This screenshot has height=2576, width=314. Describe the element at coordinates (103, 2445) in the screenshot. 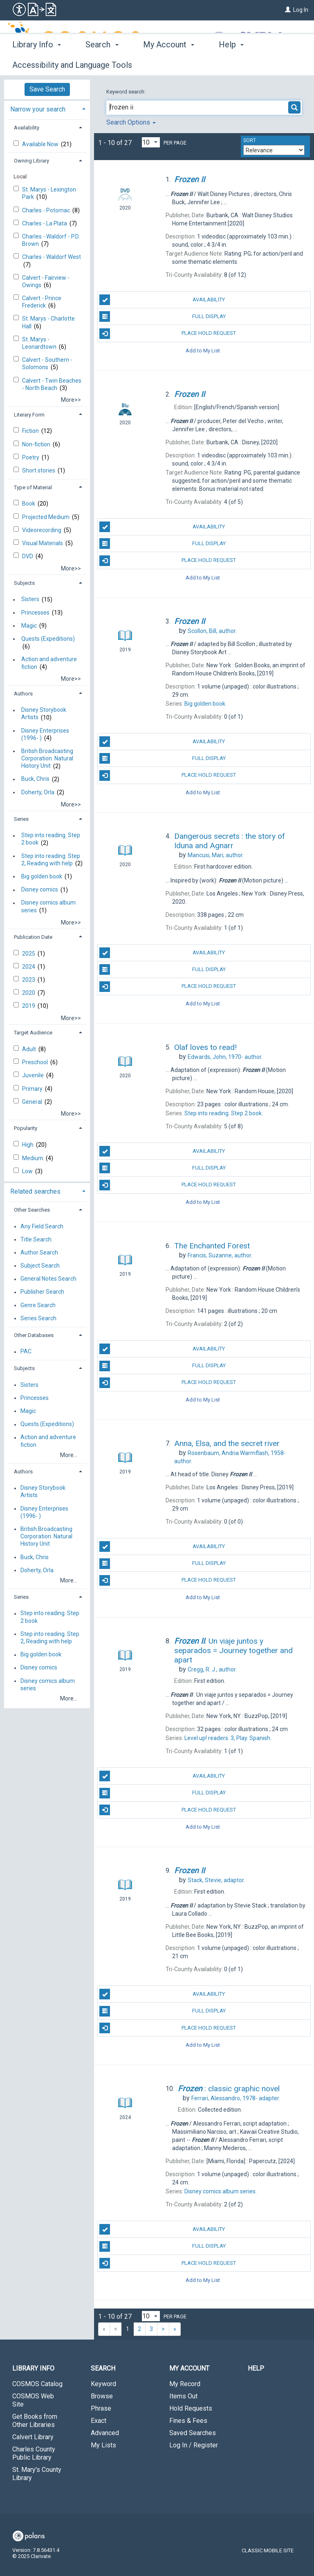

I see `My Lists` at that location.